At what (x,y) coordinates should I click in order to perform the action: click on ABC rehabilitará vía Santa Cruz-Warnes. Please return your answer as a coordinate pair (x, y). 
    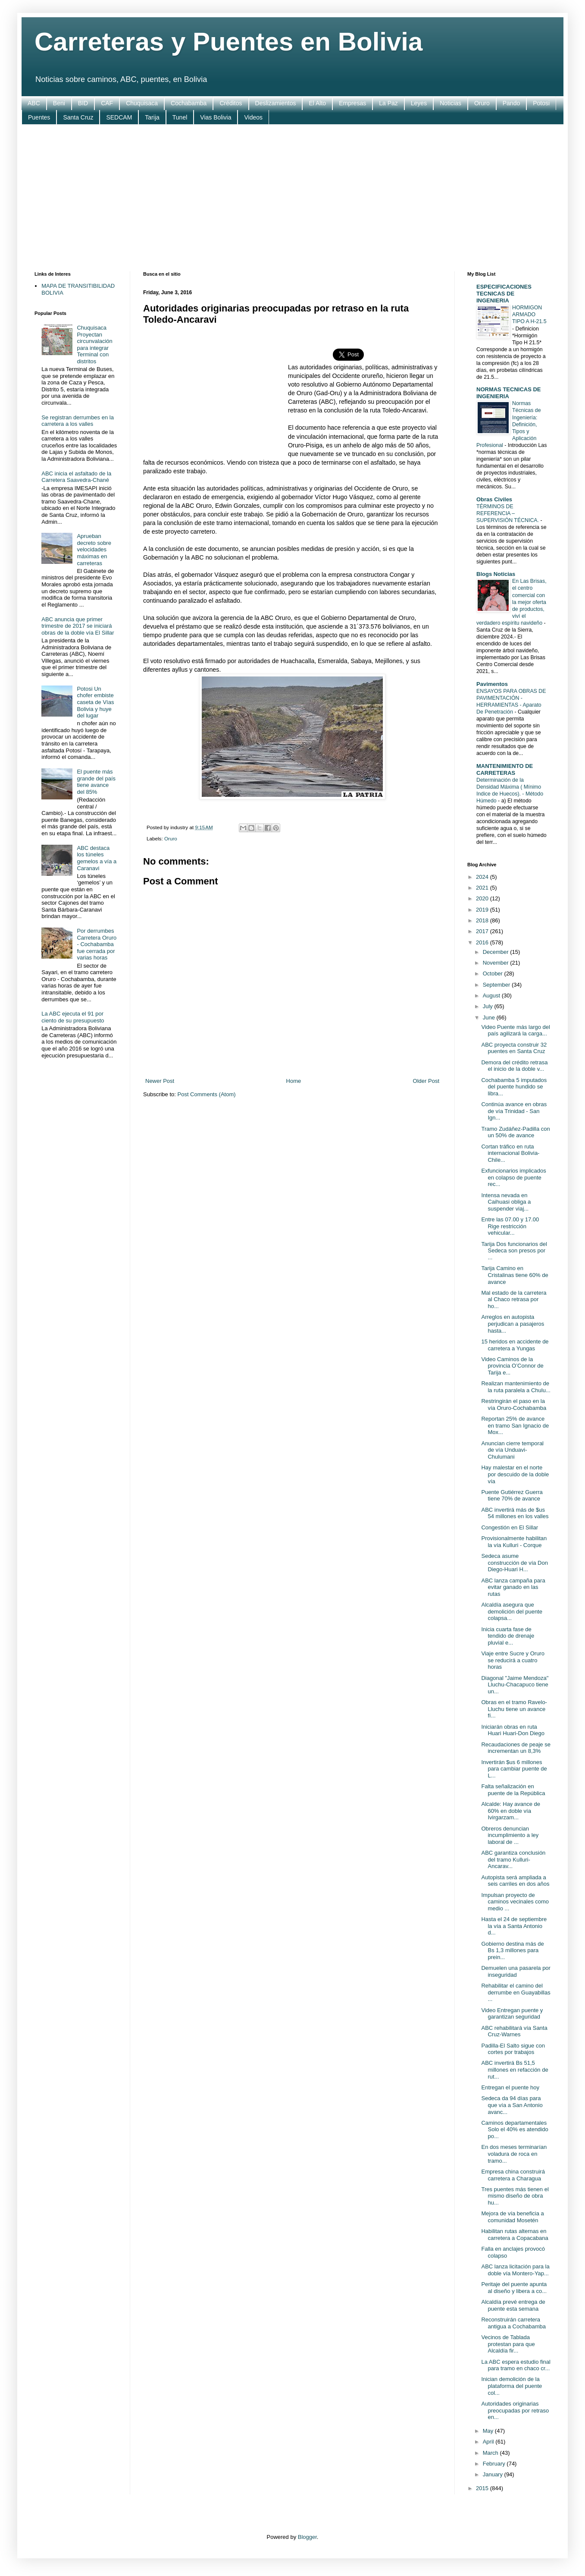
    Looking at the image, I should click on (514, 2031).